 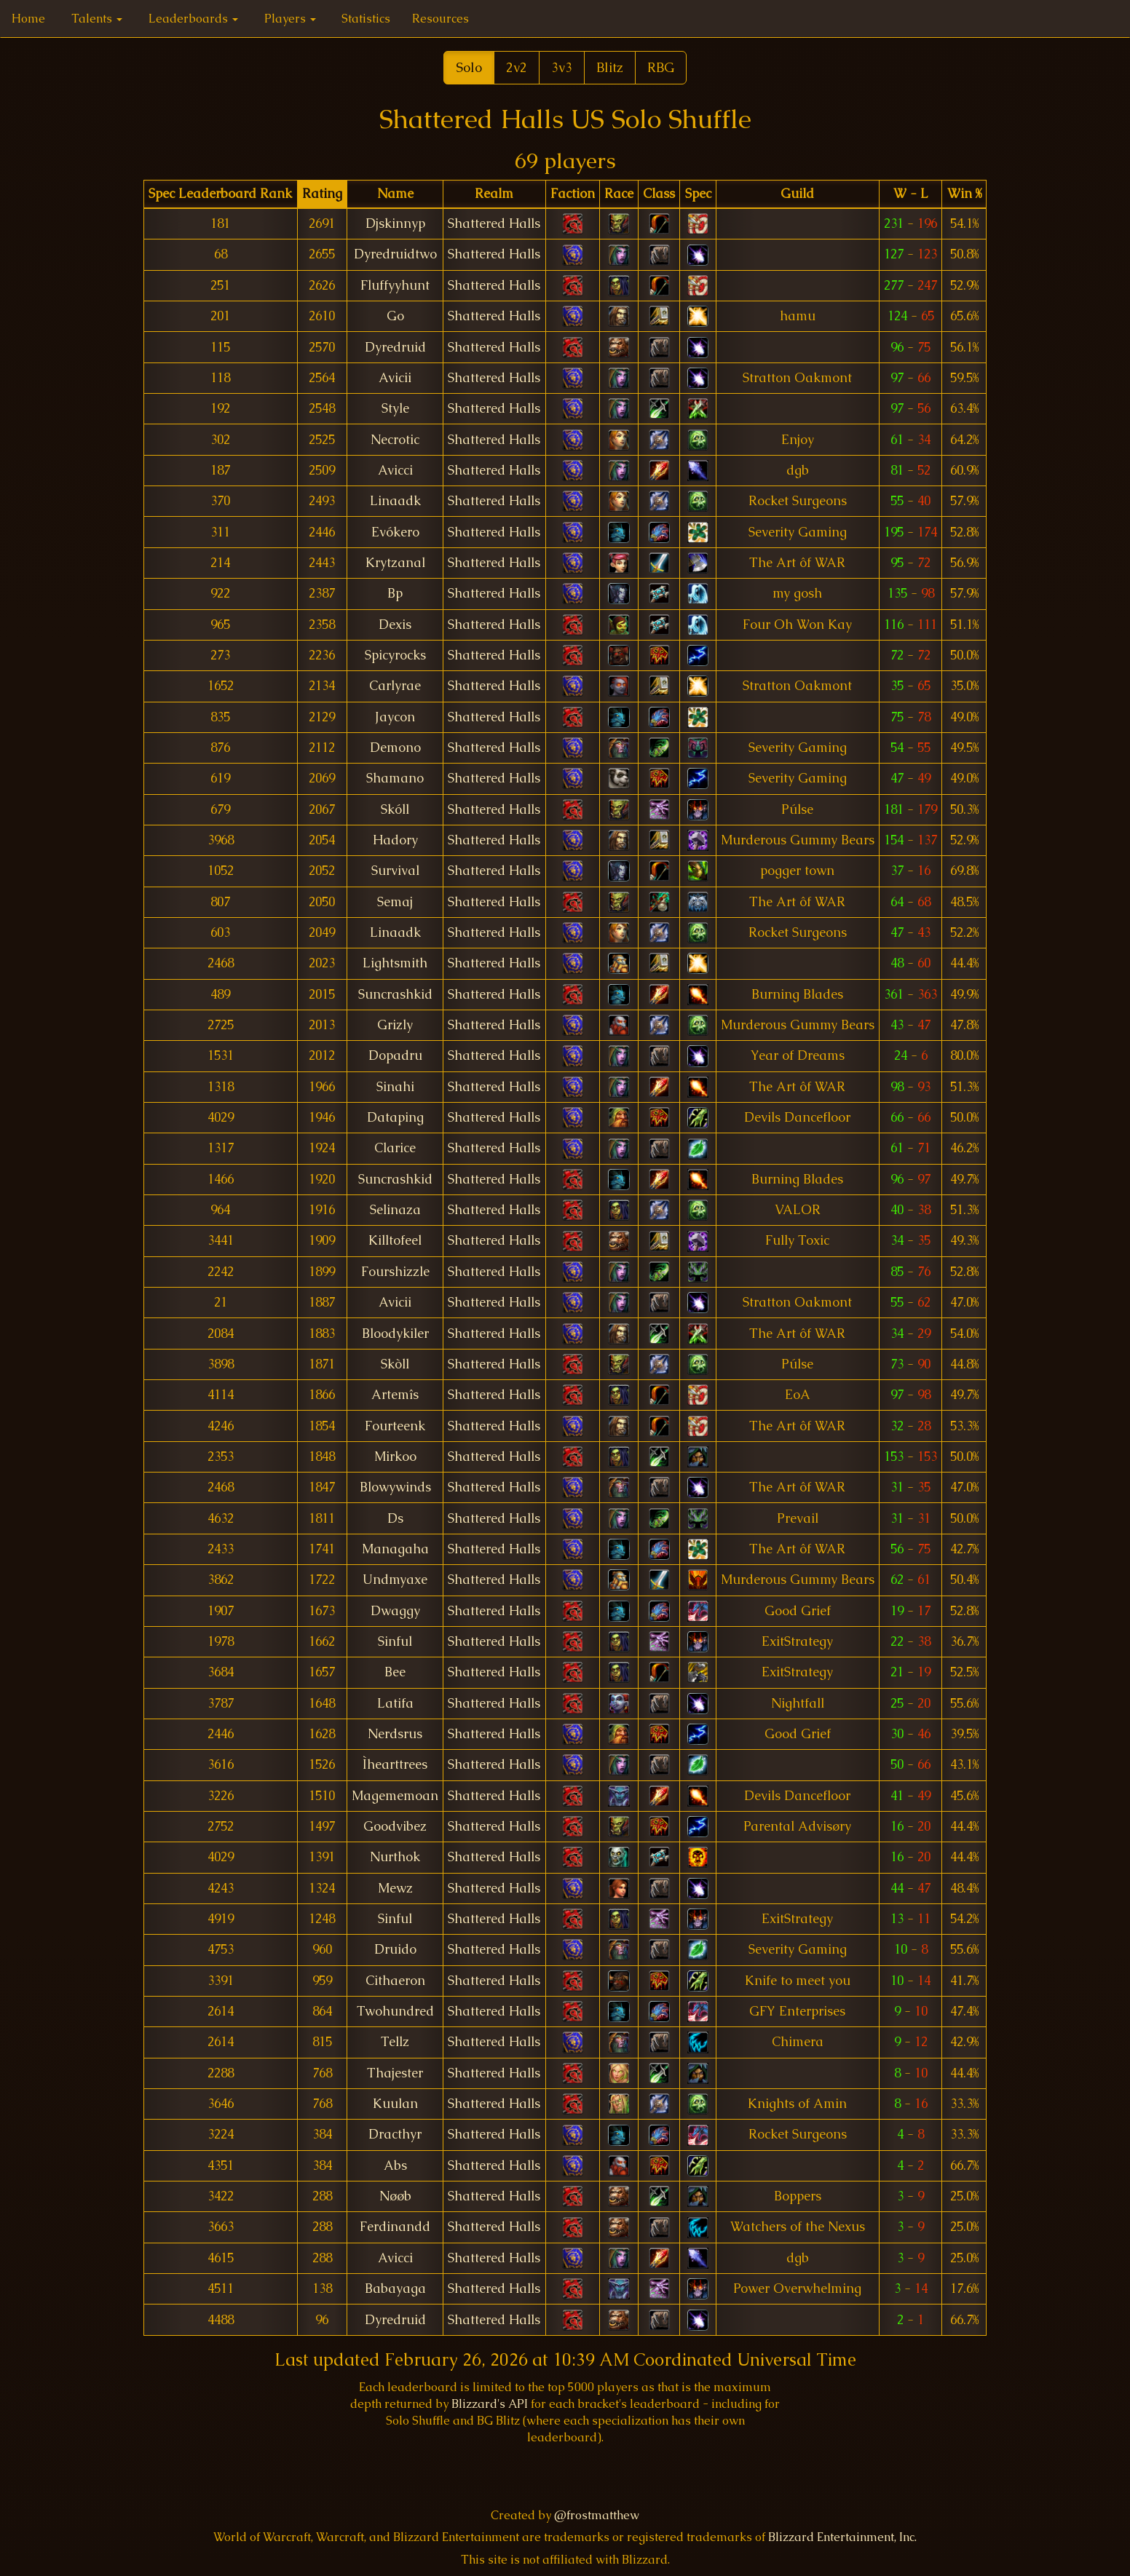 I want to click on Ferdinandd, so click(x=395, y=2227).